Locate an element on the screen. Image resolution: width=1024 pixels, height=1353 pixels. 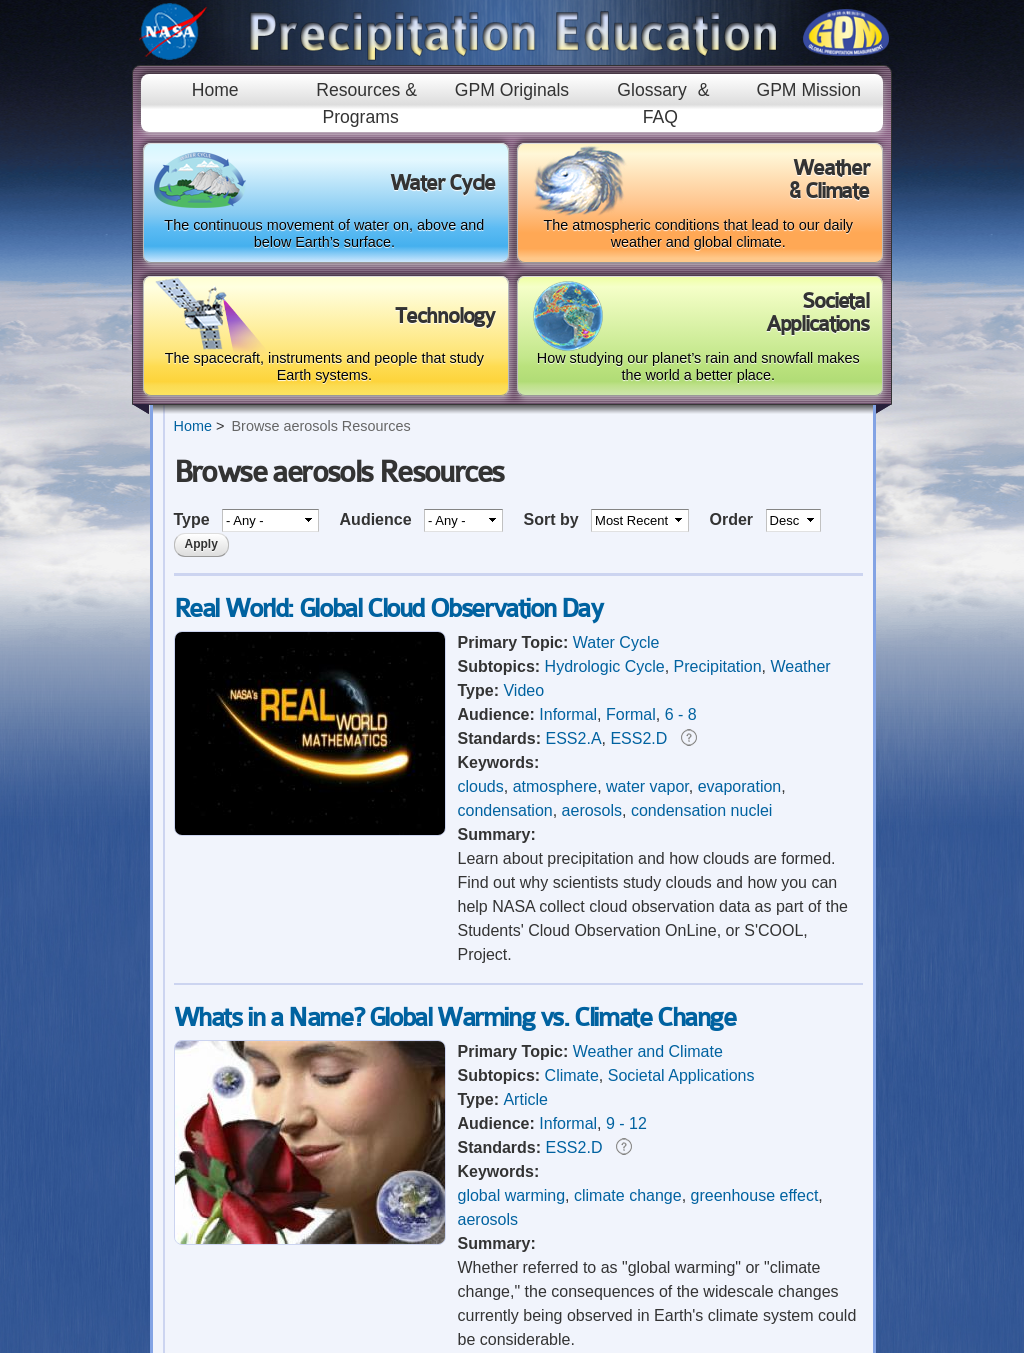
Societal Applications is located at coordinates (681, 1075).